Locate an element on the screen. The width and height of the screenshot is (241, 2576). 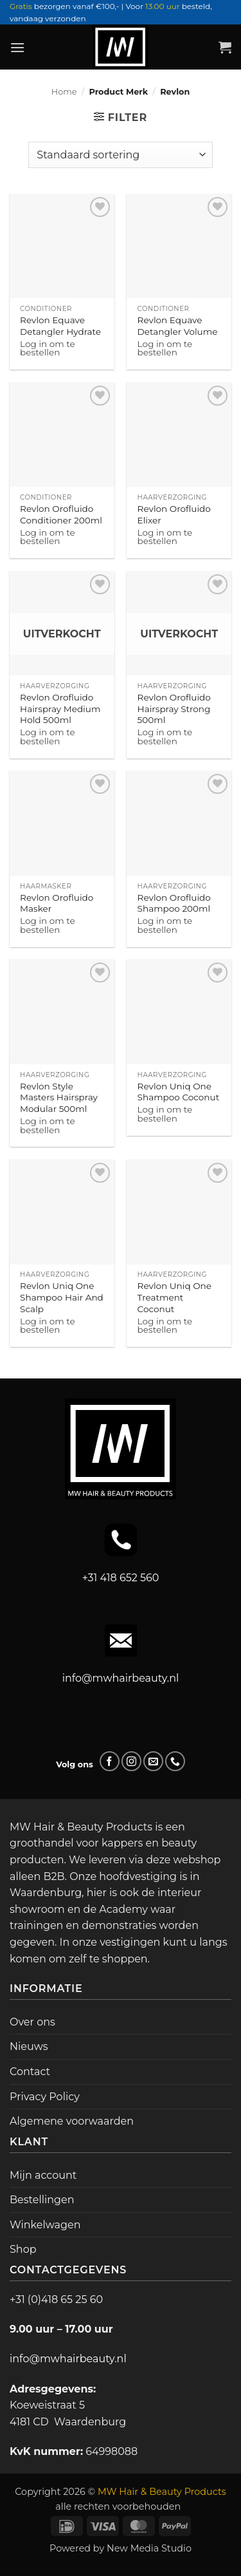
Contact is located at coordinates (30, 2071).